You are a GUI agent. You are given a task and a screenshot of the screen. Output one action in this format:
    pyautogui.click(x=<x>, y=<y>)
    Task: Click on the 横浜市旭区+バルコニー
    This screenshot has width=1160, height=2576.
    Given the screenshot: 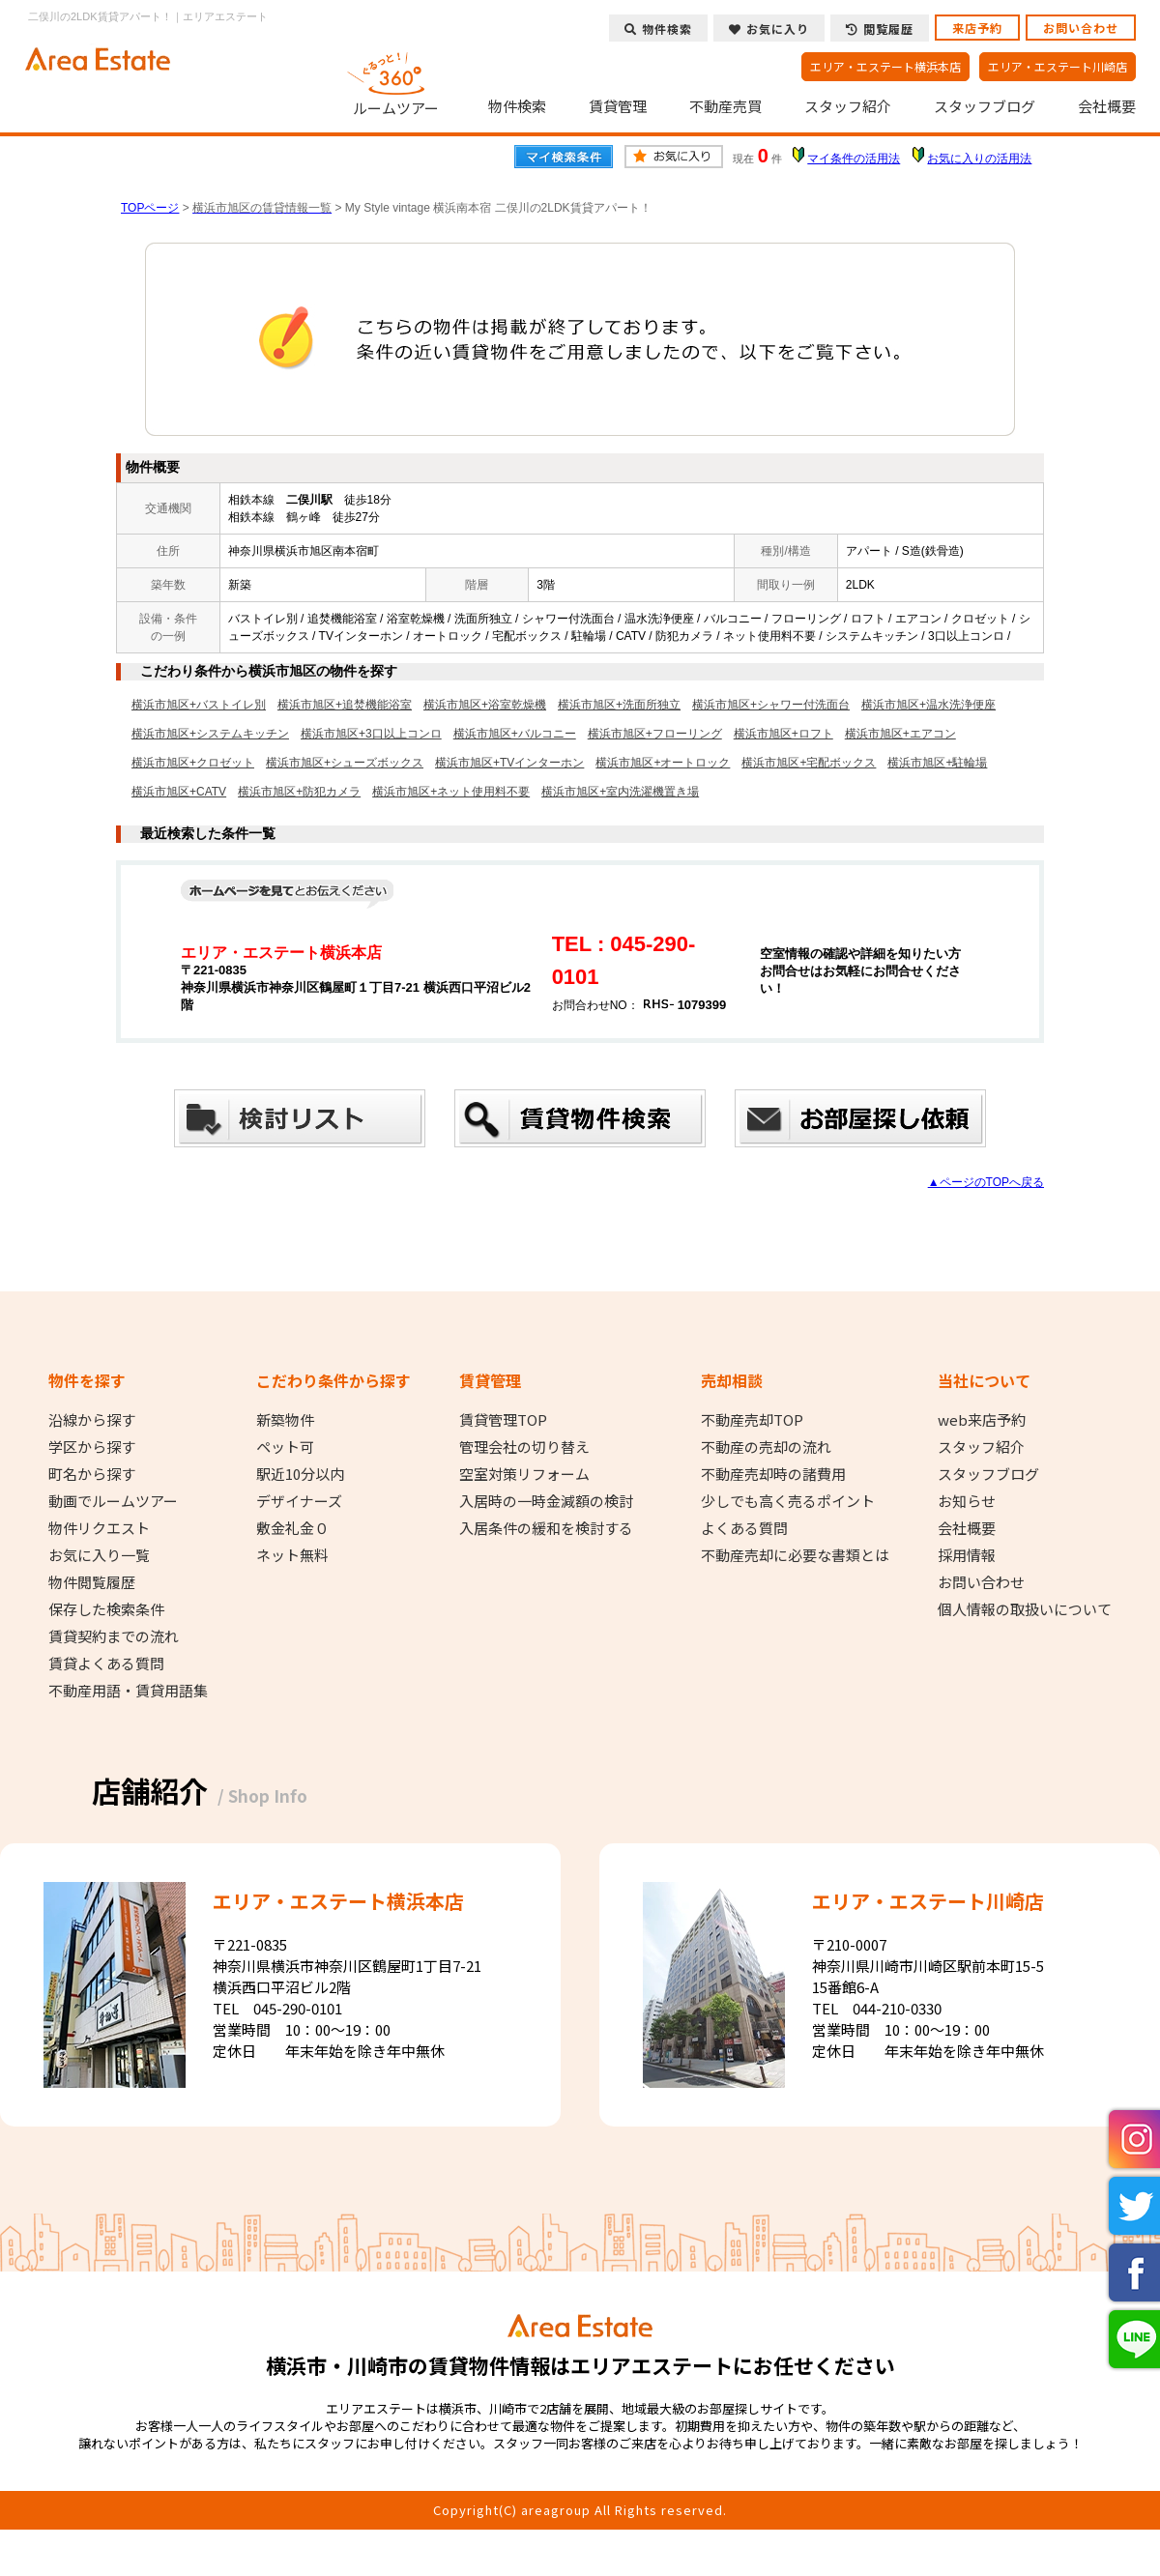 What is the action you would take?
    pyautogui.click(x=514, y=733)
    